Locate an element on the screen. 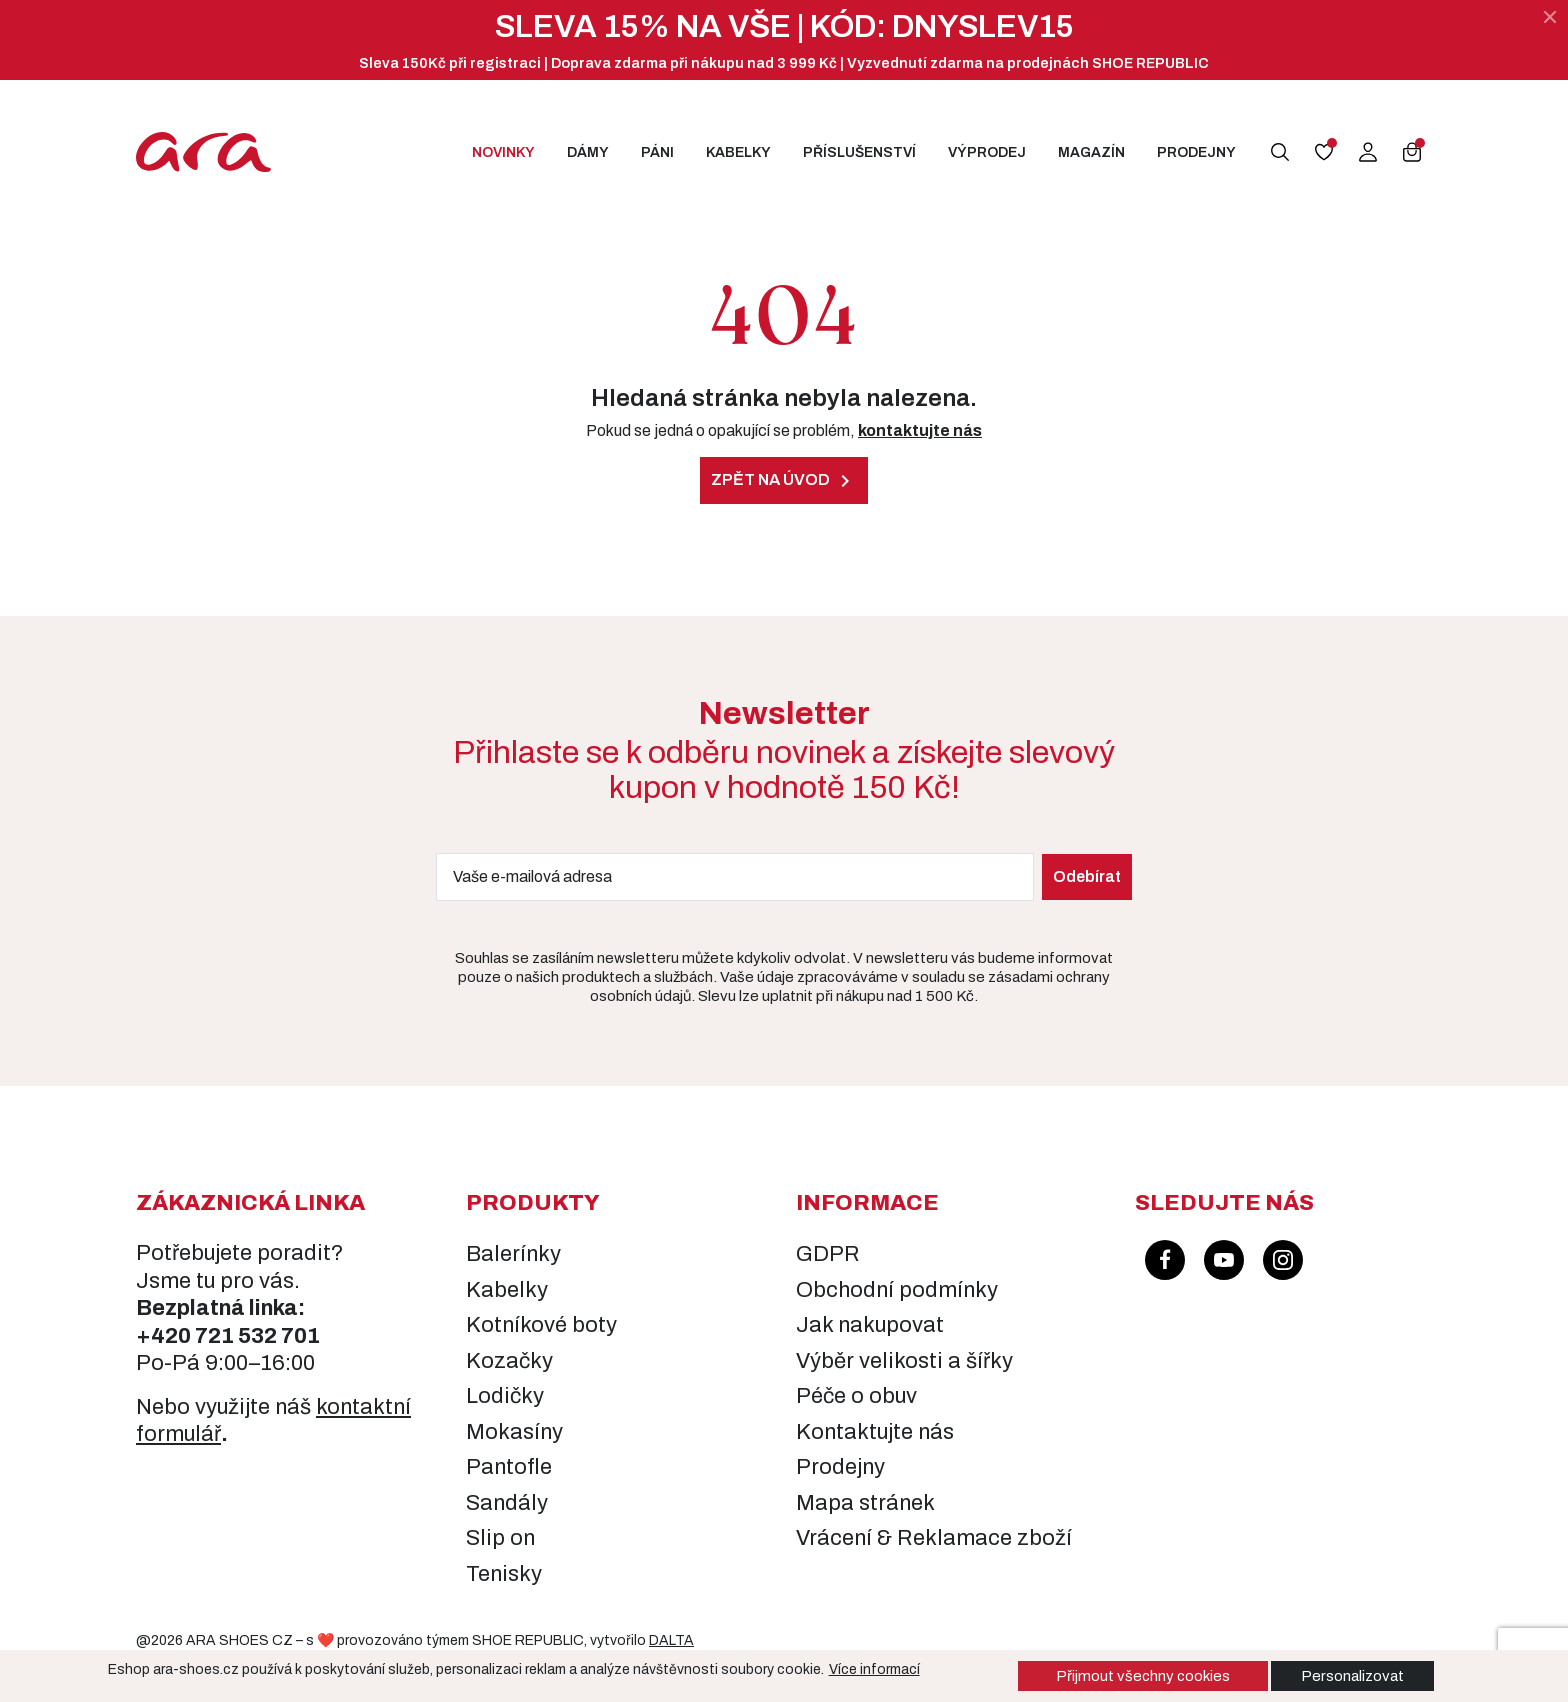 The width and height of the screenshot is (1568, 1702). Jak nakupovat is located at coordinates (870, 1325).